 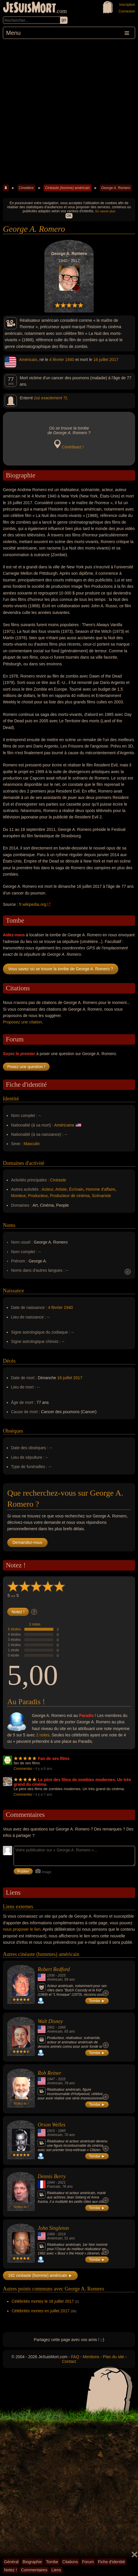 I want to click on Dennis Berry, so click(x=52, y=2176).